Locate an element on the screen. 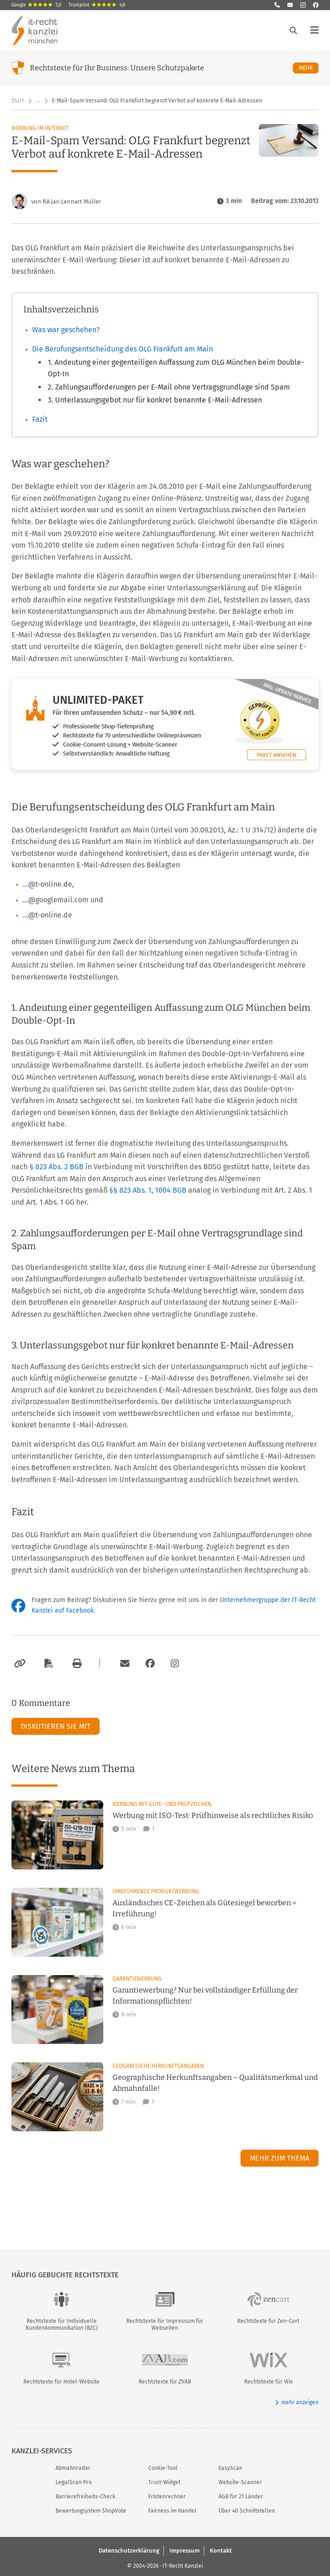 The image size is (330, 2576). § 823 Abs. 2 BGB is located at coordinates (57, 1166).